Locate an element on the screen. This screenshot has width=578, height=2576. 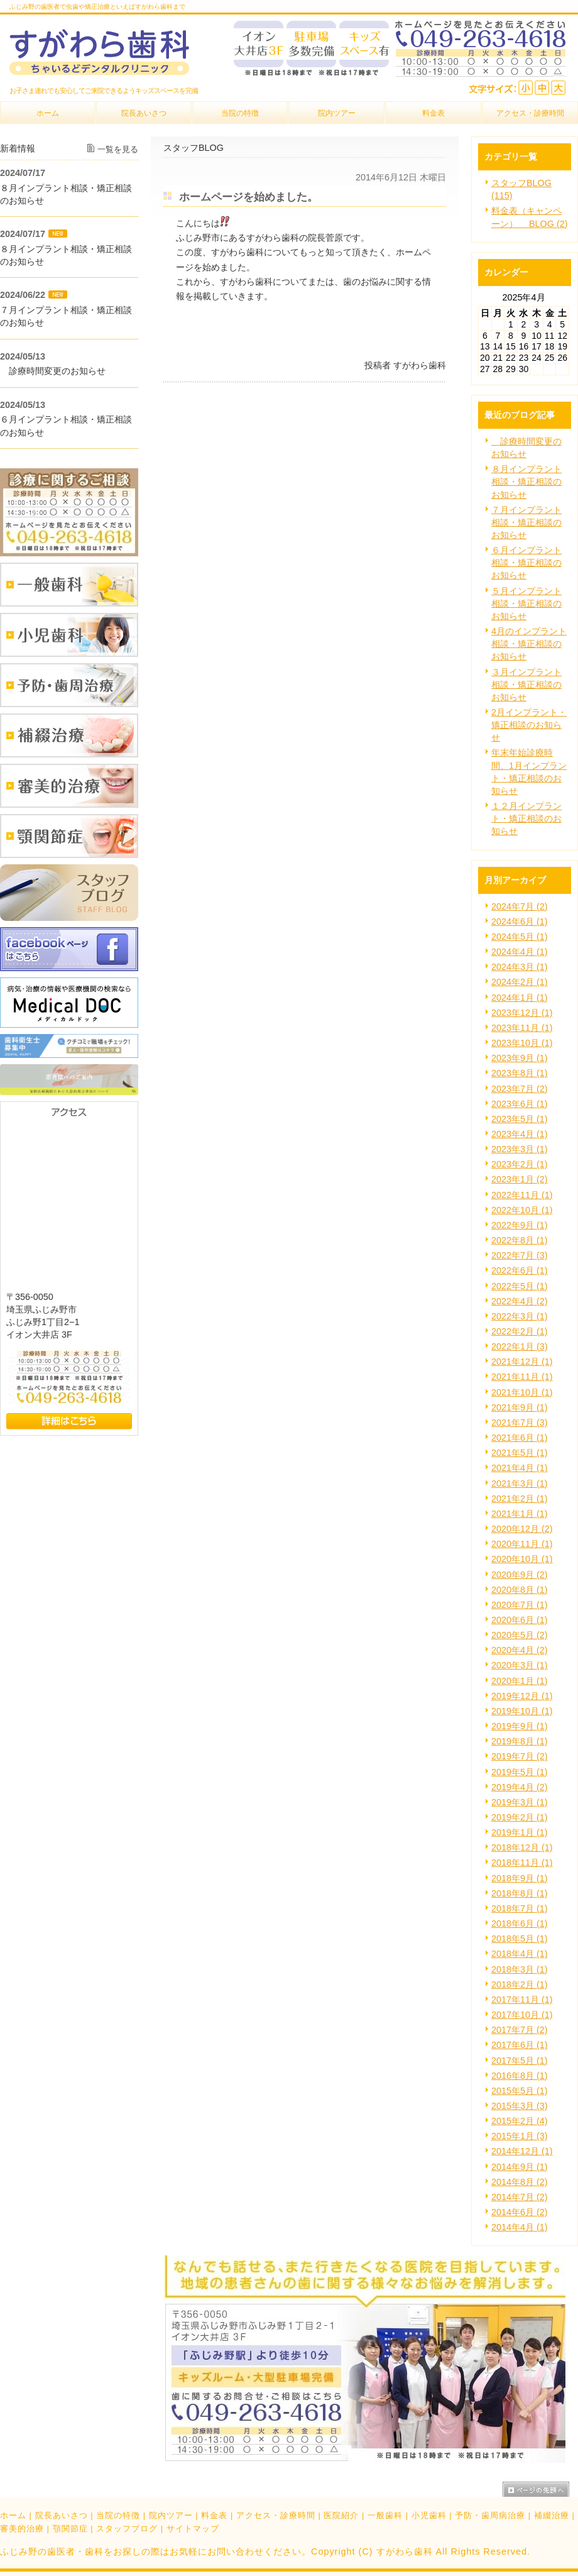
2018年9月 (1) is located at coordinates (519, 1878).